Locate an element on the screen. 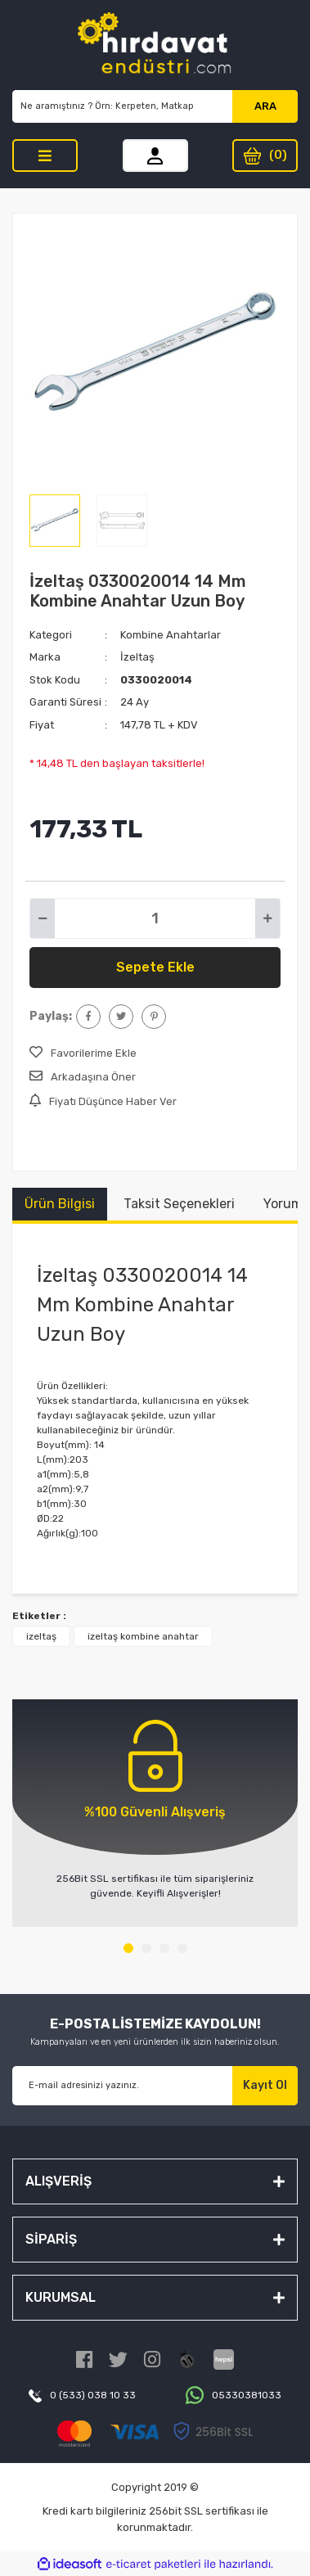 The height and width of the screenshot is (2576, 310). izeltaş is located at coordinates (41, 1636).